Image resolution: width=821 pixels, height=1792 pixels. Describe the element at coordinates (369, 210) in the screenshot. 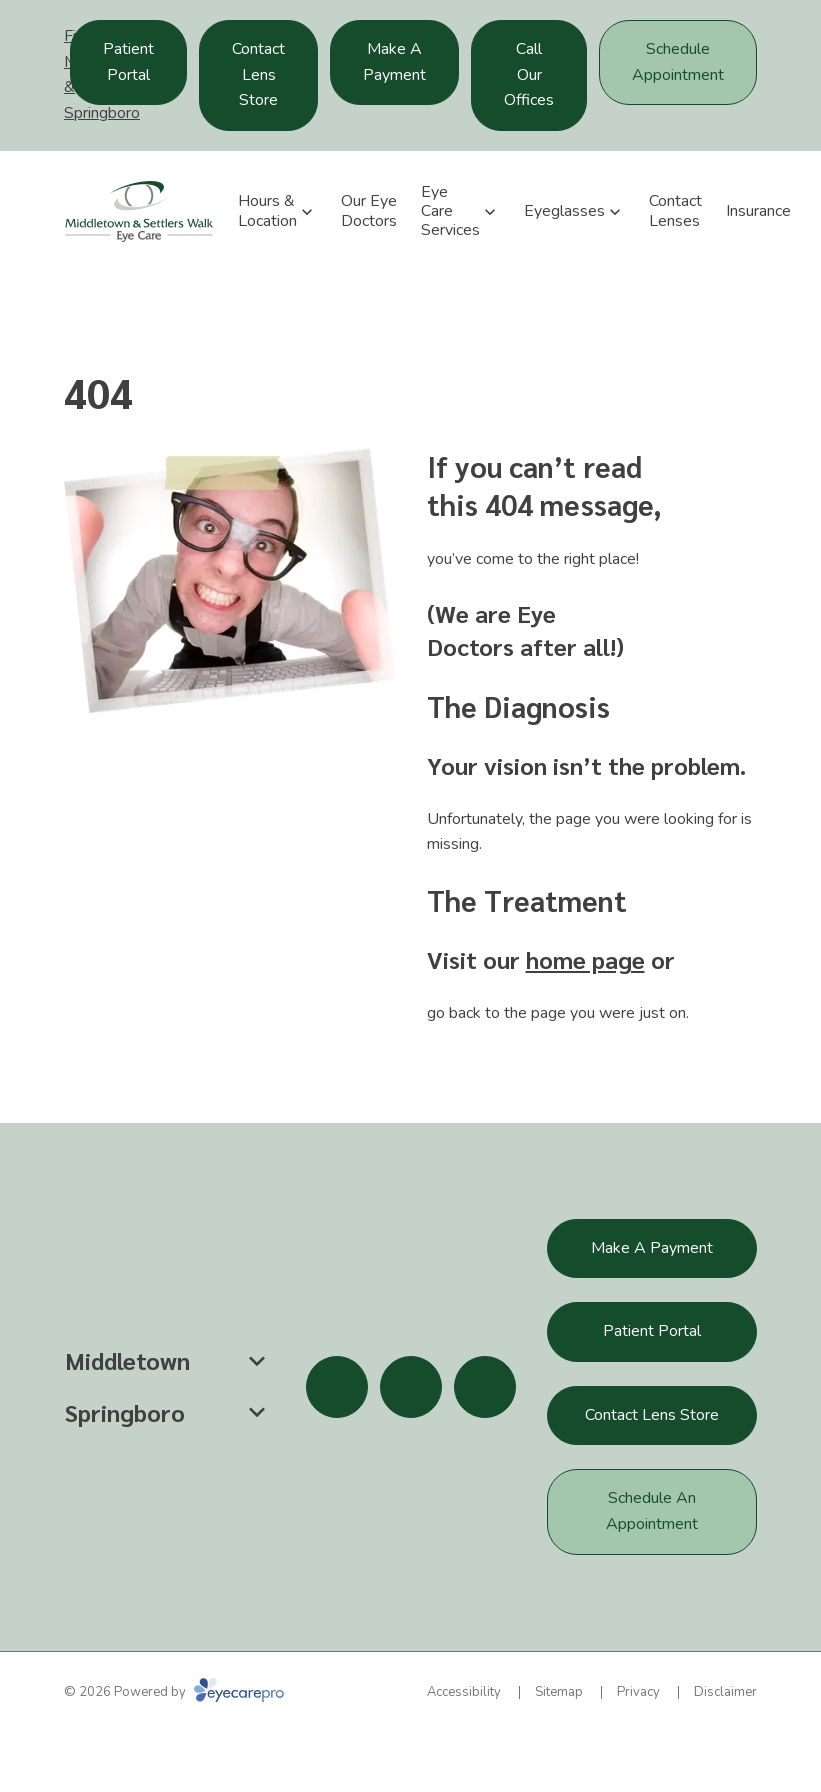

I see `Our Eye Doctors` at that location.